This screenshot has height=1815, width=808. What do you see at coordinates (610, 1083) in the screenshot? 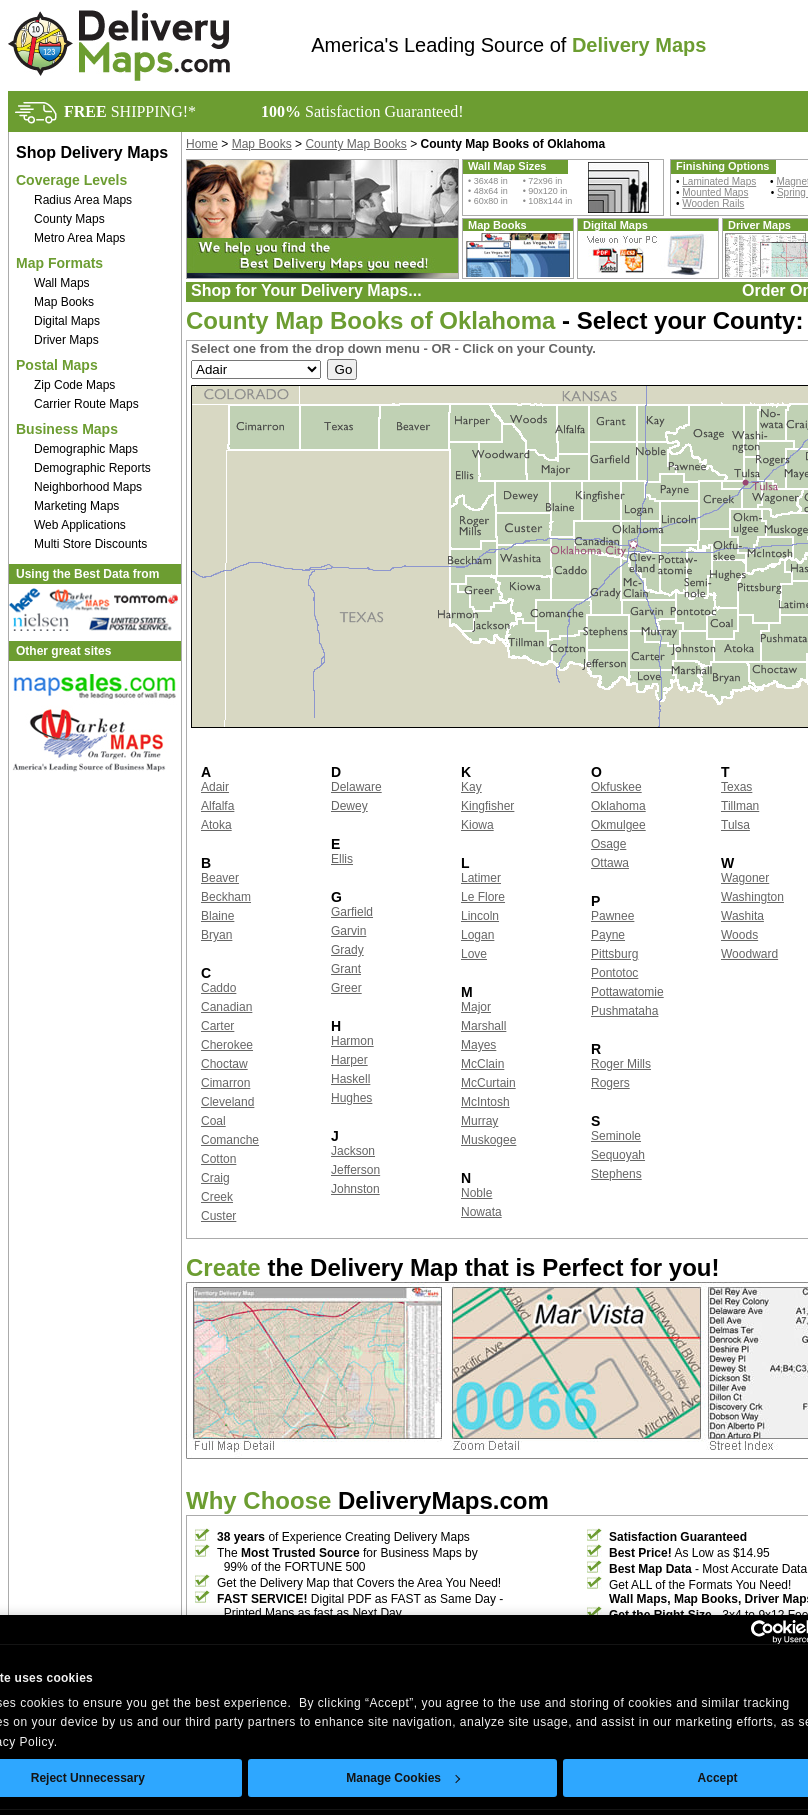
I see `Rogers` at bounding box center [610, 1083].